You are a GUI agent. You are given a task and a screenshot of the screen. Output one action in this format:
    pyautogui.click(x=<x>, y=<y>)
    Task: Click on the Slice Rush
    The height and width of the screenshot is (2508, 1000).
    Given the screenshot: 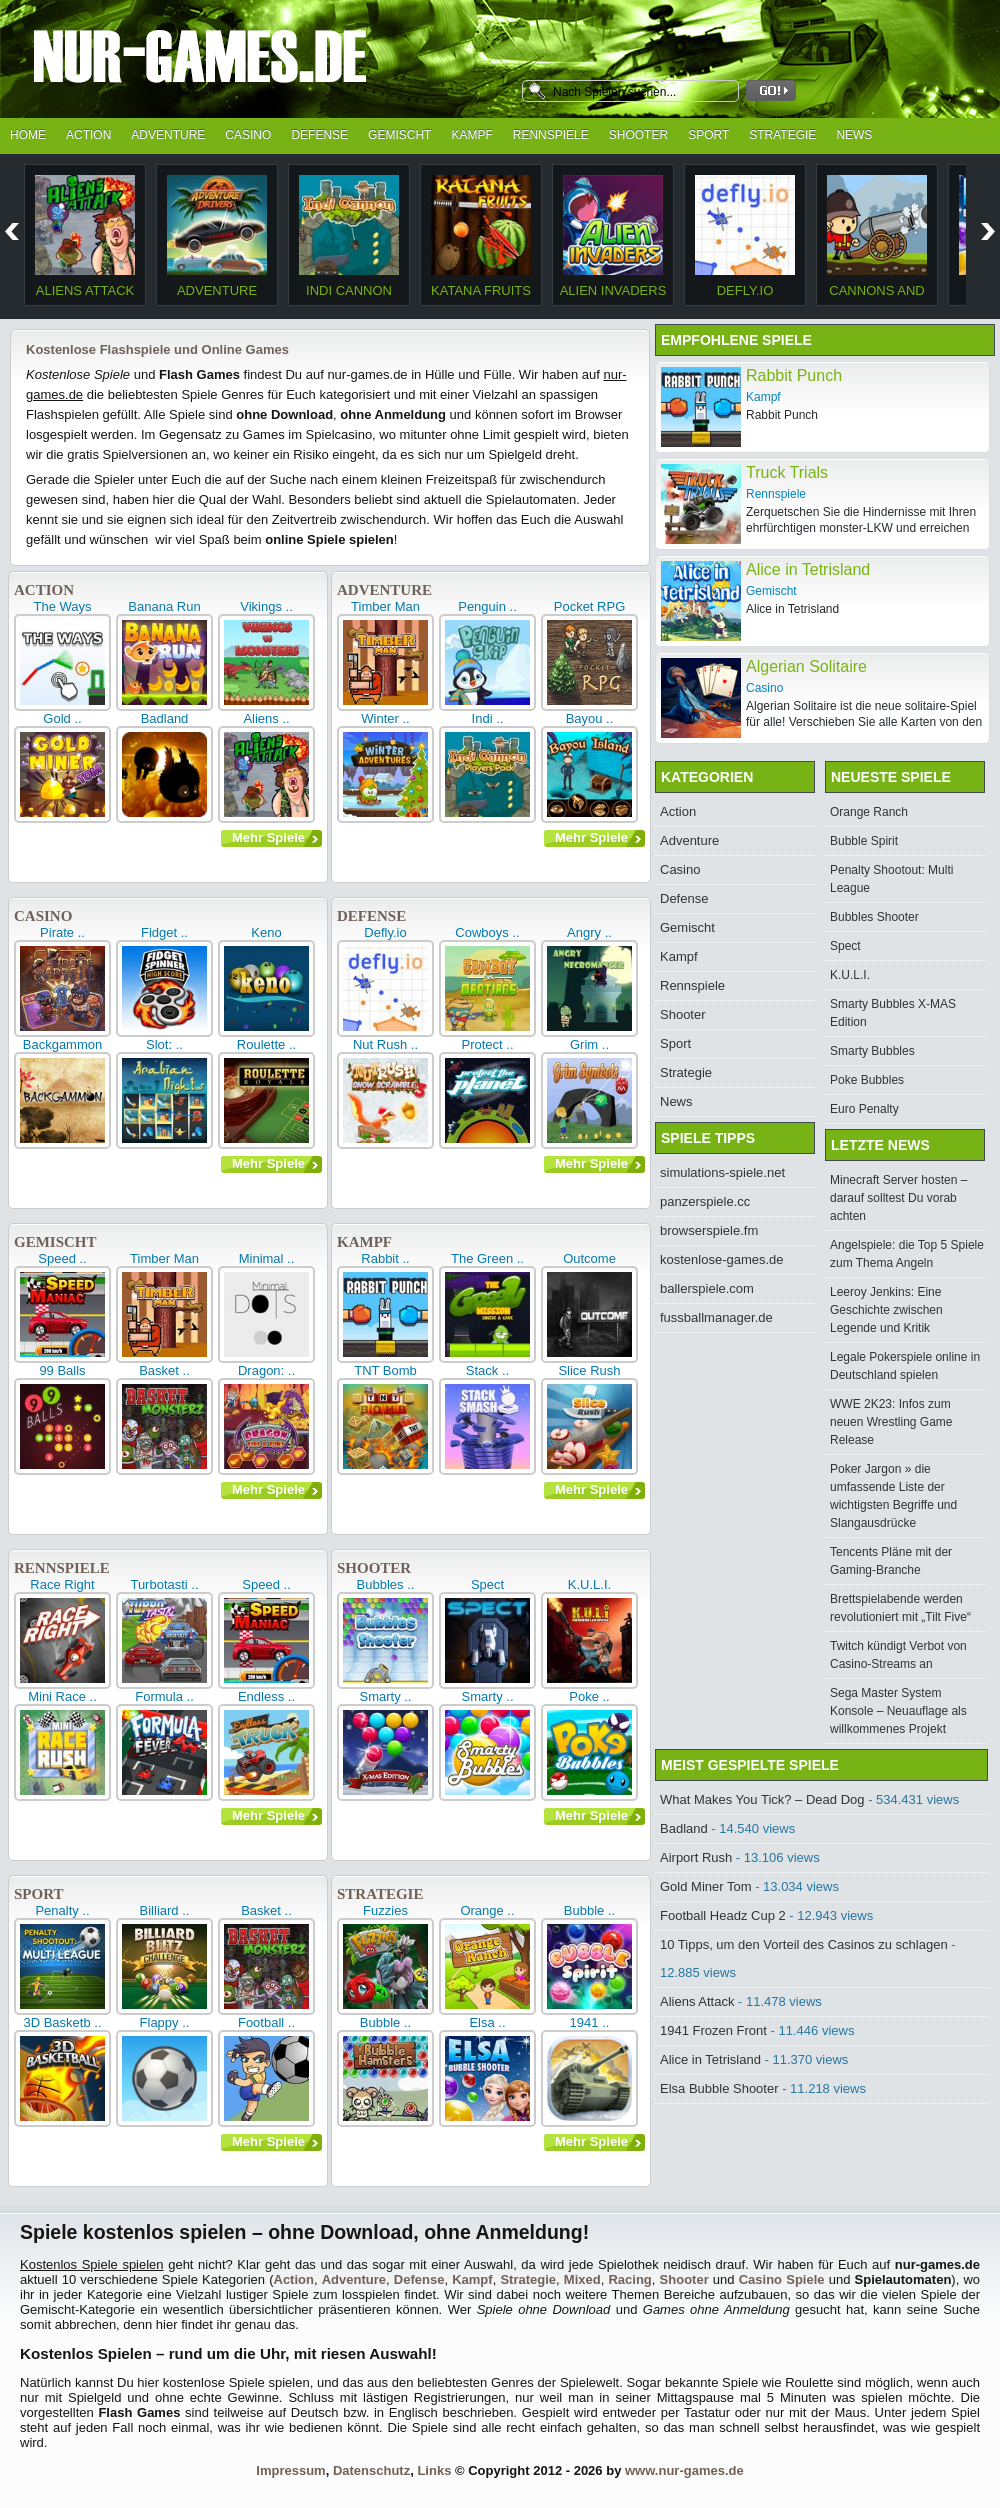 What is the action you would take?
    pyautogui.click(x=589, y=1370)
    